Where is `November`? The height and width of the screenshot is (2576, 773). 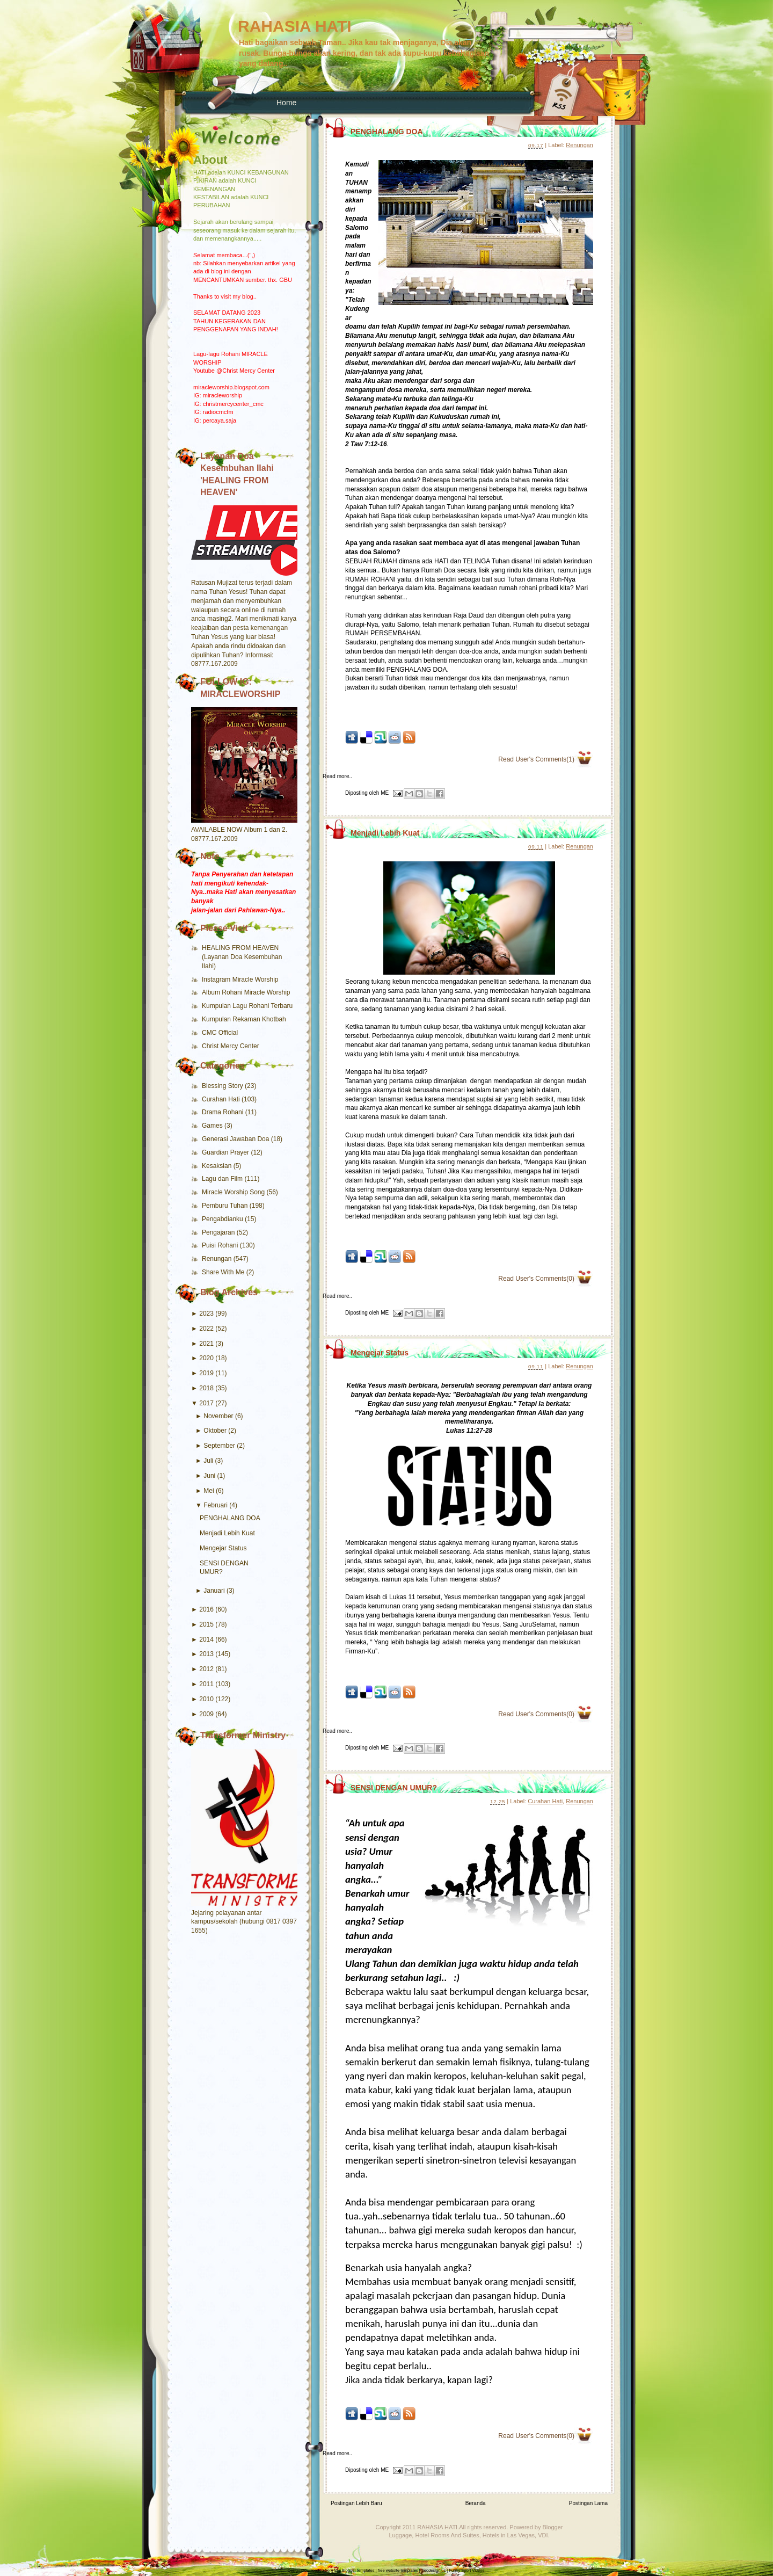 November is located at coordinates (218, 1416).